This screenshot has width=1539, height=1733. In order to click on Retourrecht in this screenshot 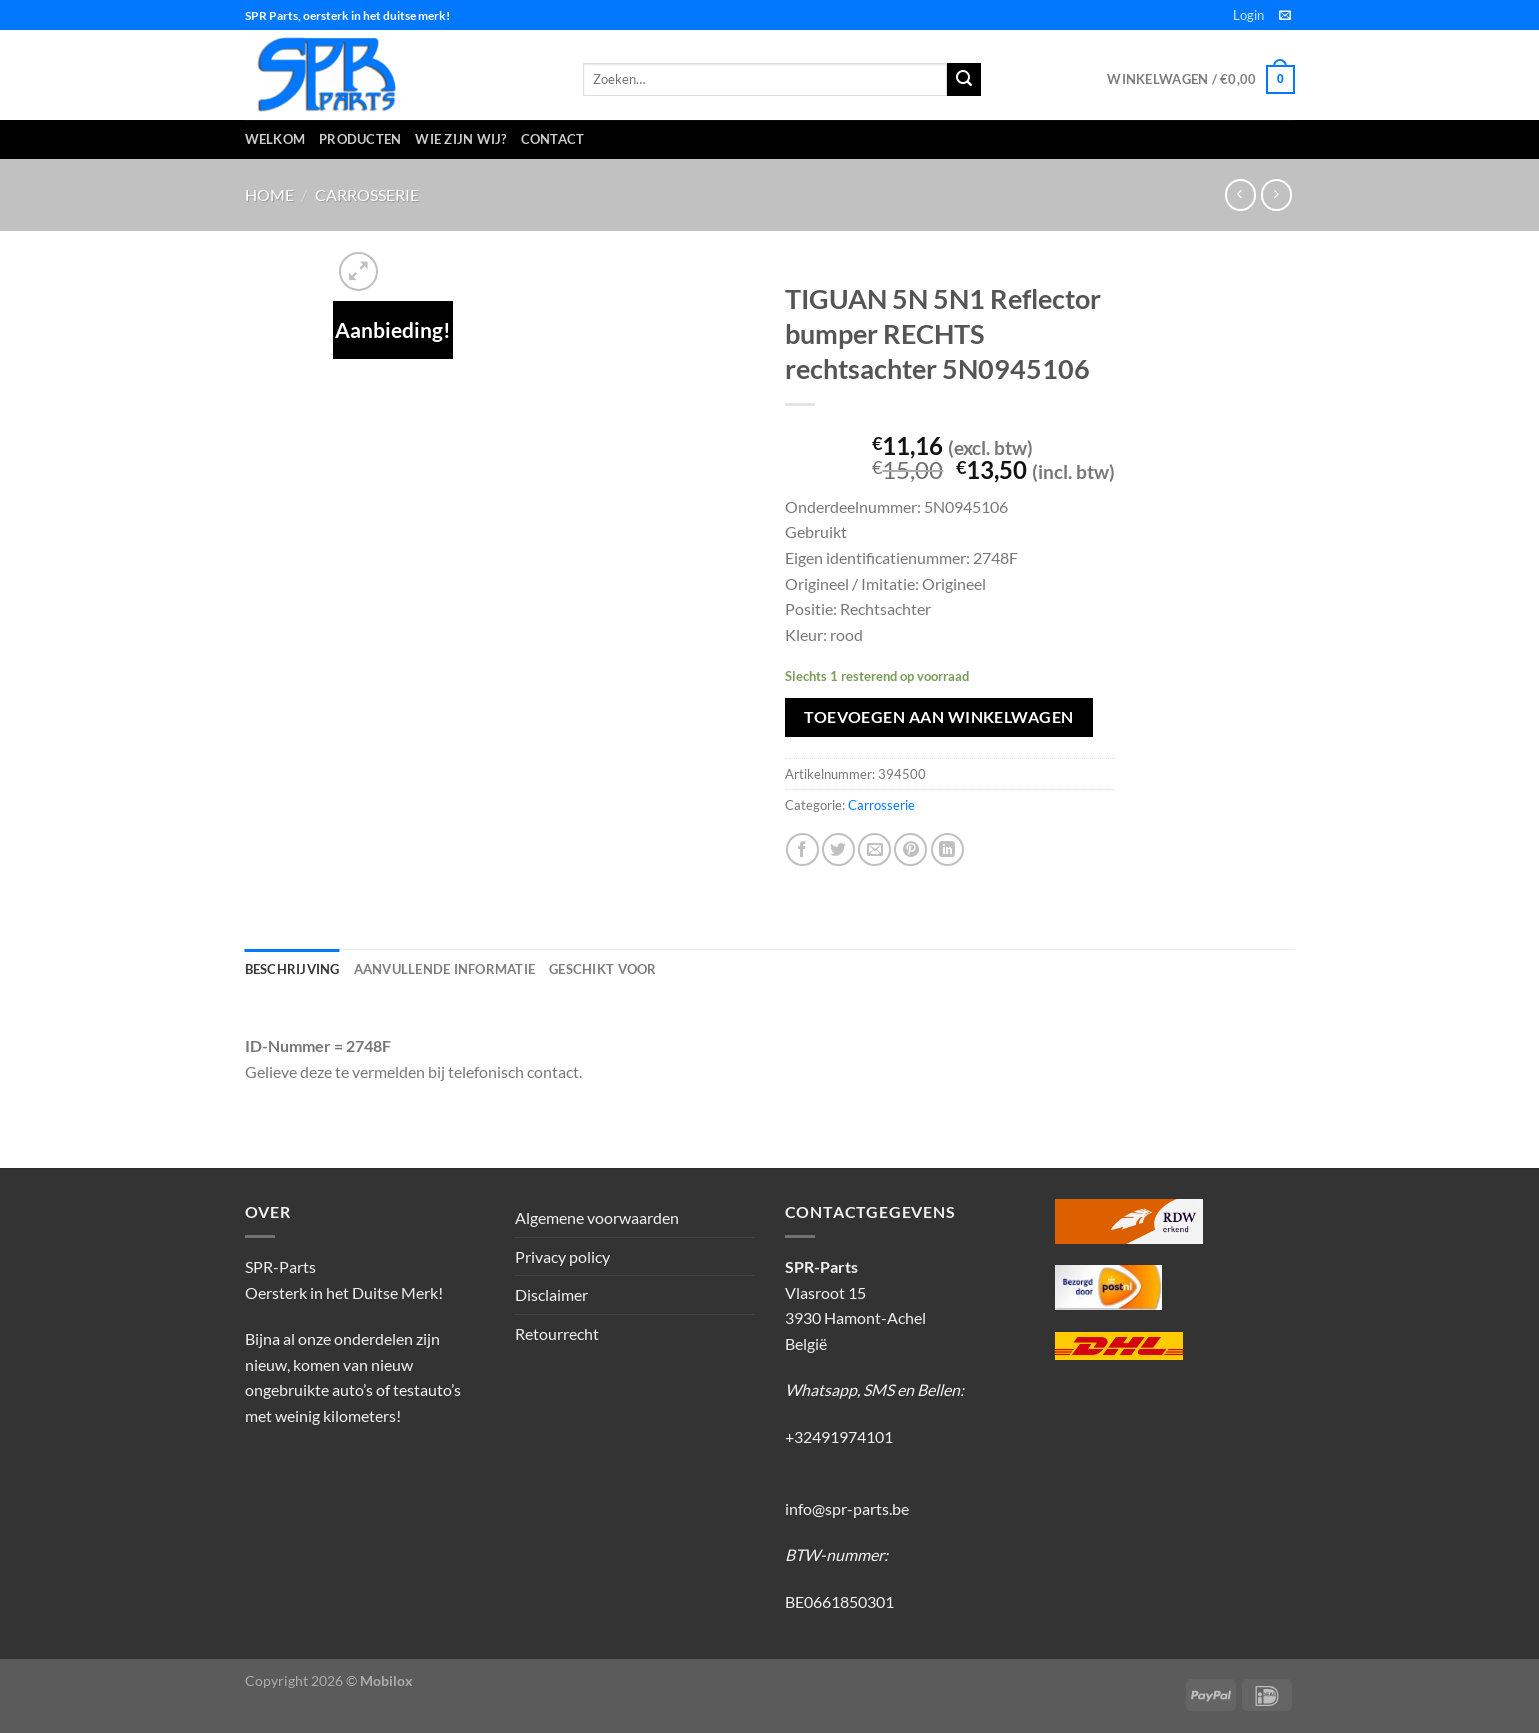, I will do `click(557, 1333)`.